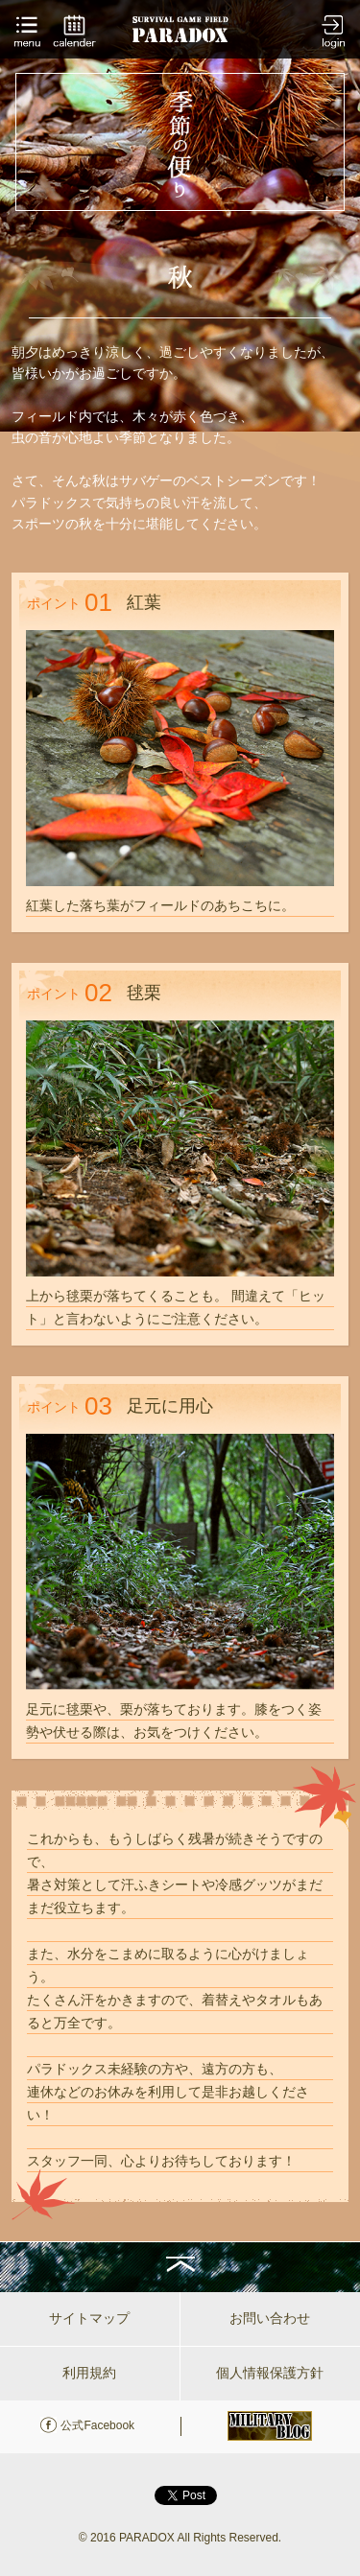  I want to click on 公式Facebook, so click(97, 2425).